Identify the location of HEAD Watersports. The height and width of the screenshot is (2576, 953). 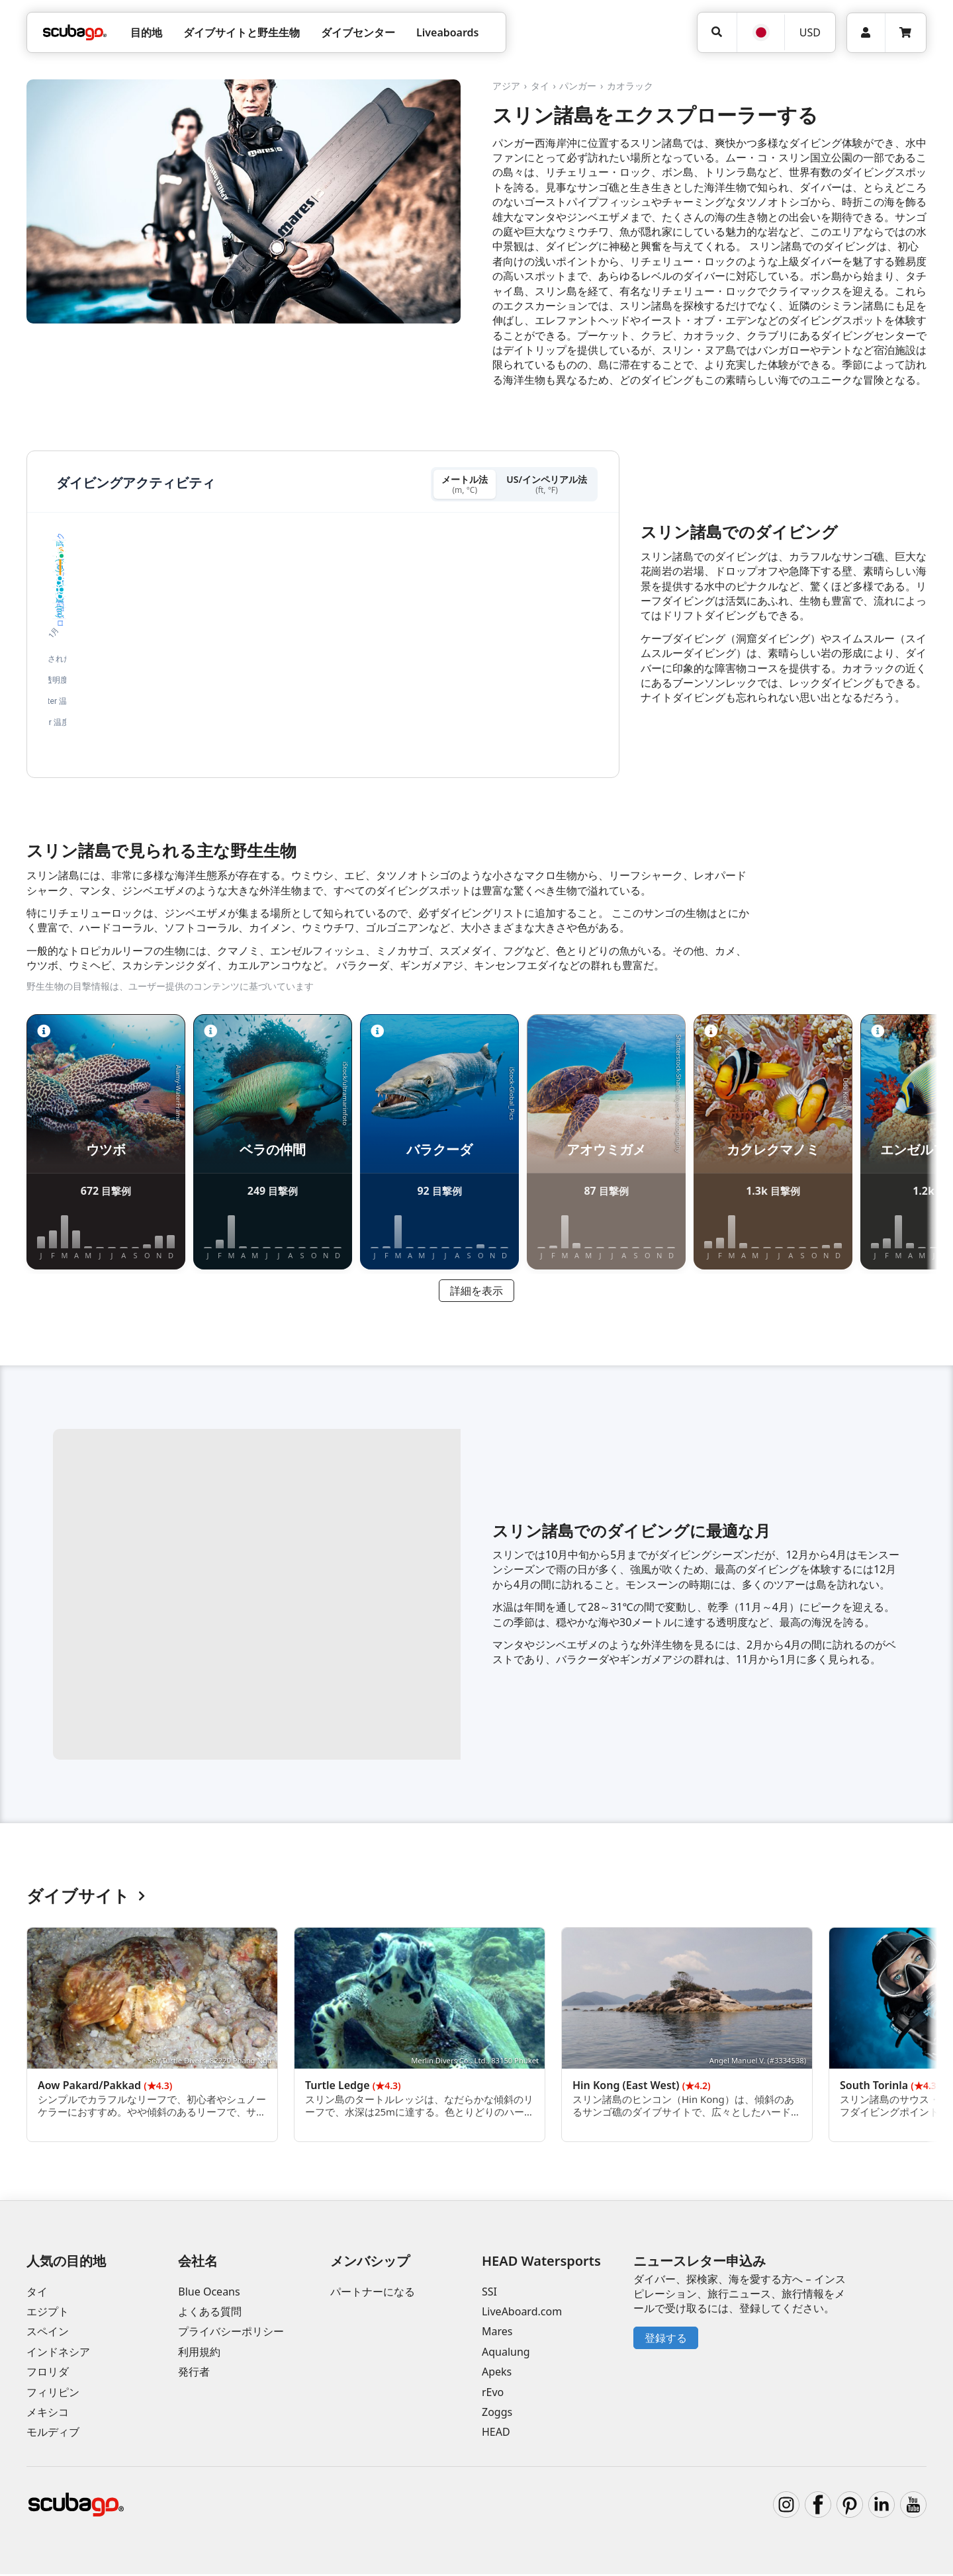
(541, 2263).